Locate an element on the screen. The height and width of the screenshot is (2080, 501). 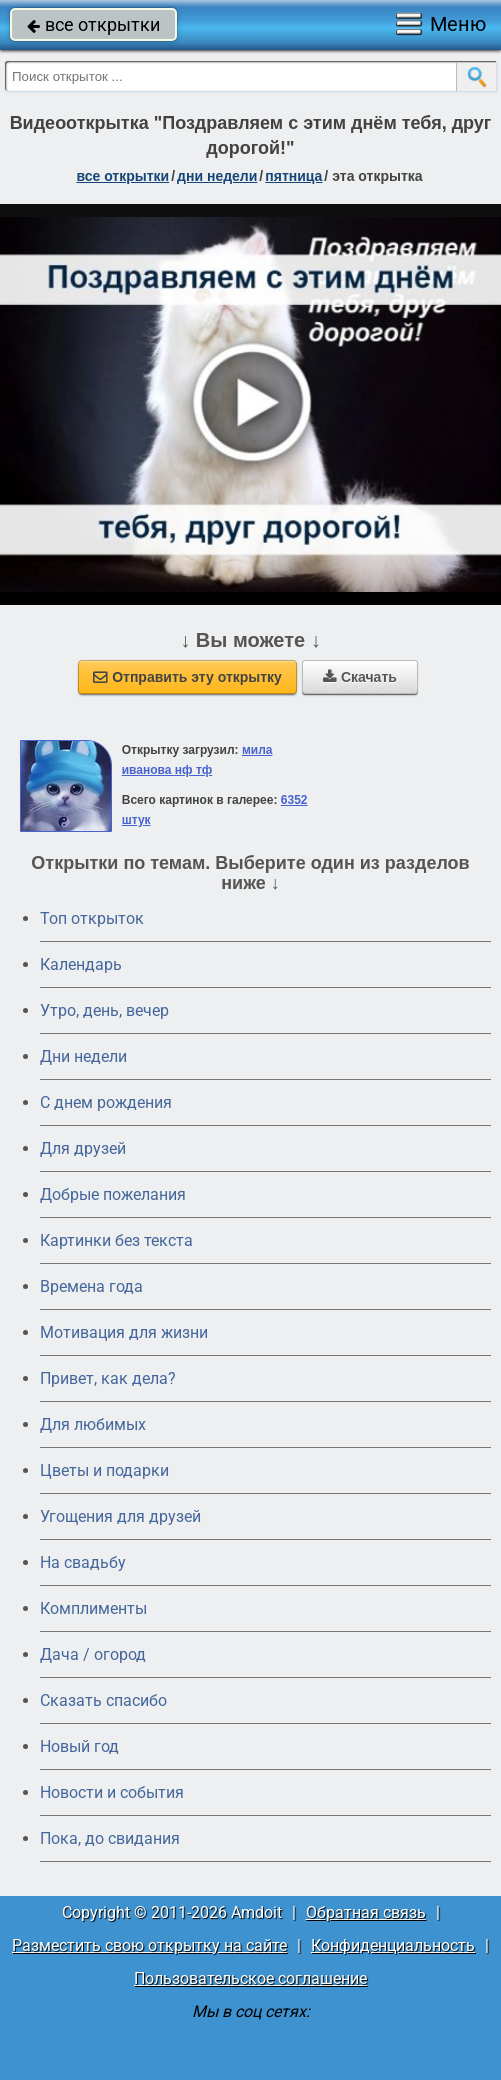
Мотивация для жизни is located at coordinates (124, 1332).